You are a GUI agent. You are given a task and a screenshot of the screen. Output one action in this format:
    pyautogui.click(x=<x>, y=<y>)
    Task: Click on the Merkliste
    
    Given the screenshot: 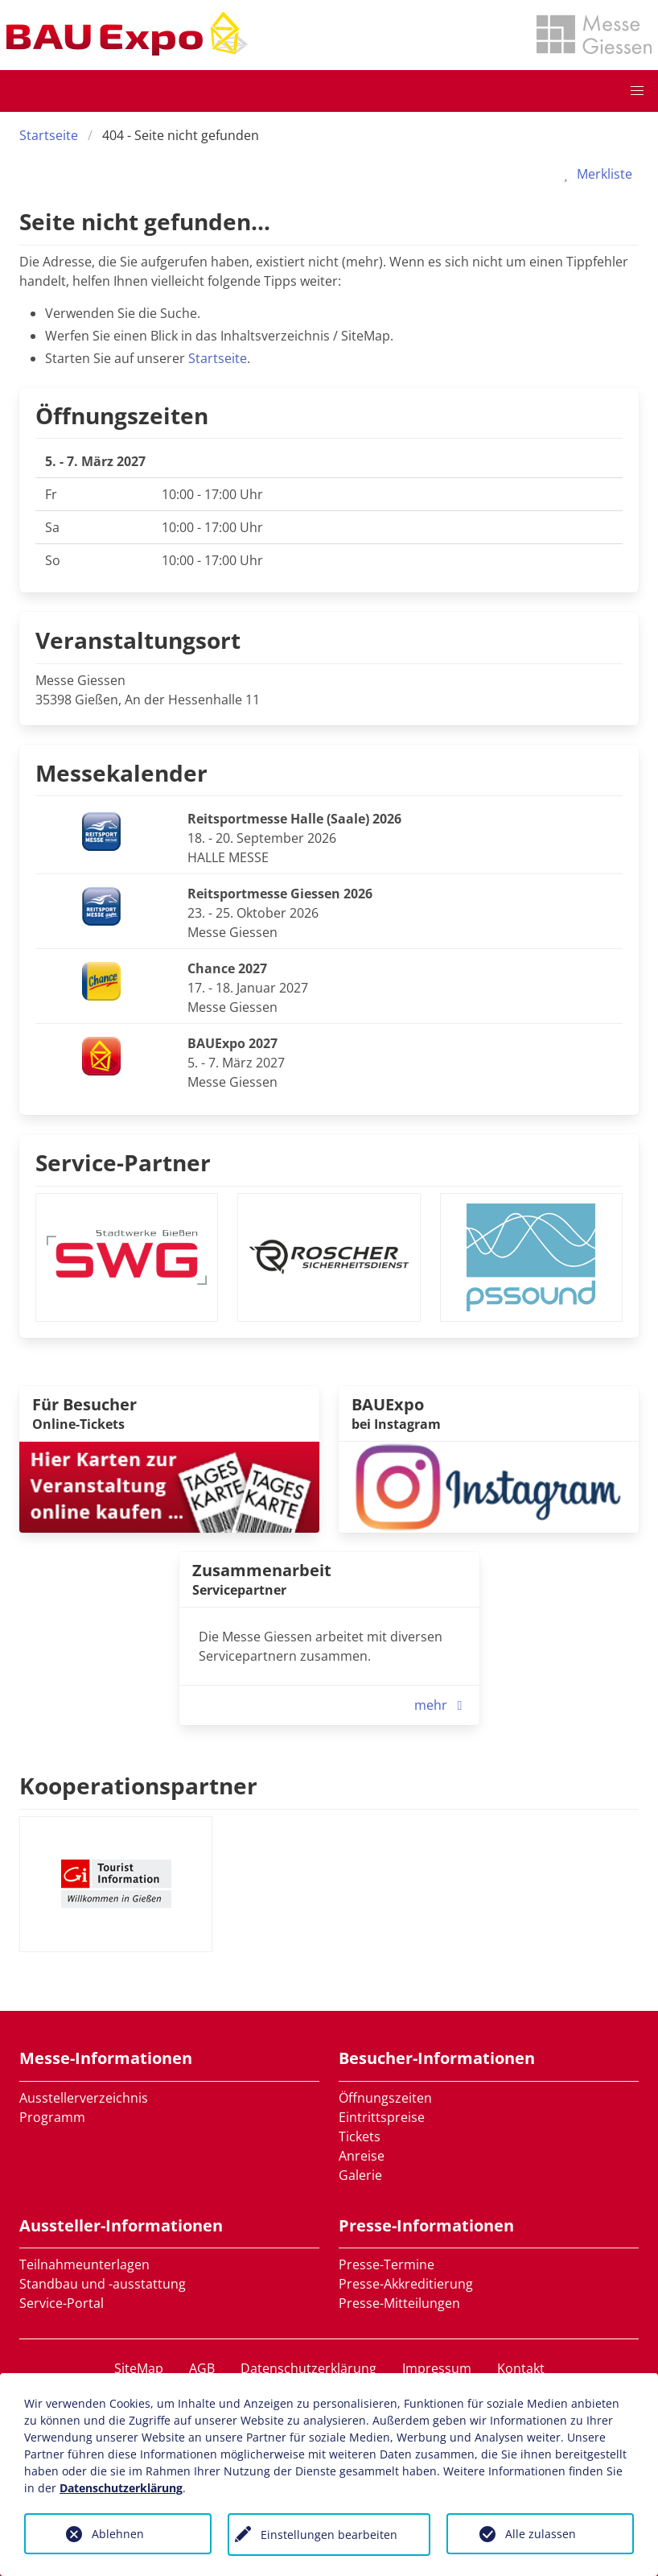 What is the action you would take?
    pyautogui.click(x=594, y=174)
    